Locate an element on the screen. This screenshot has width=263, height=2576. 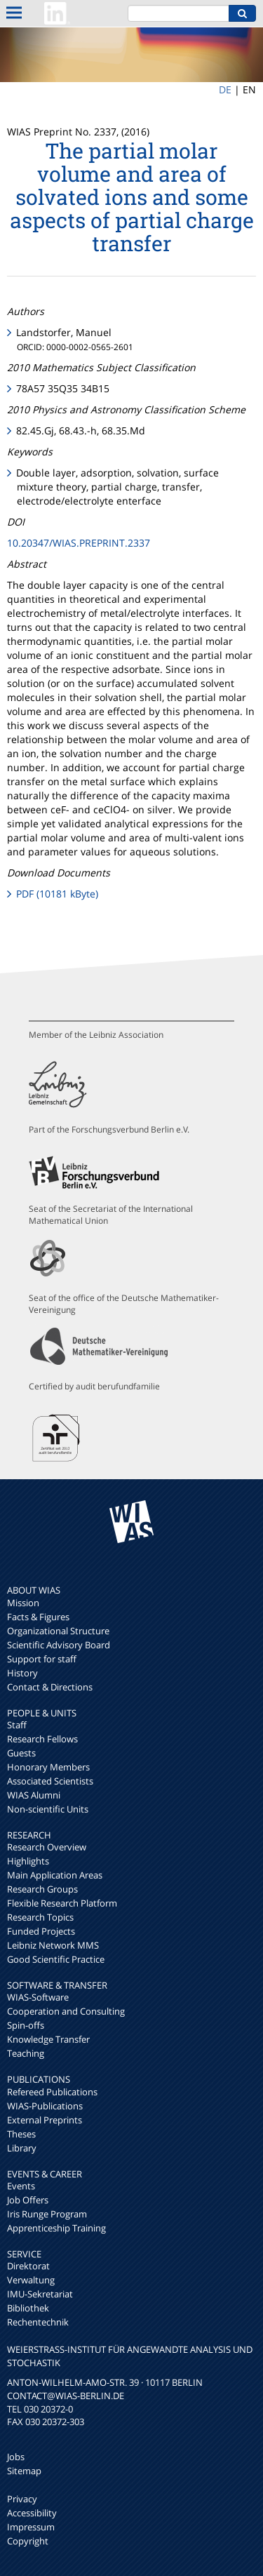
Organizational Structure is located at coordinates (58, 1630).